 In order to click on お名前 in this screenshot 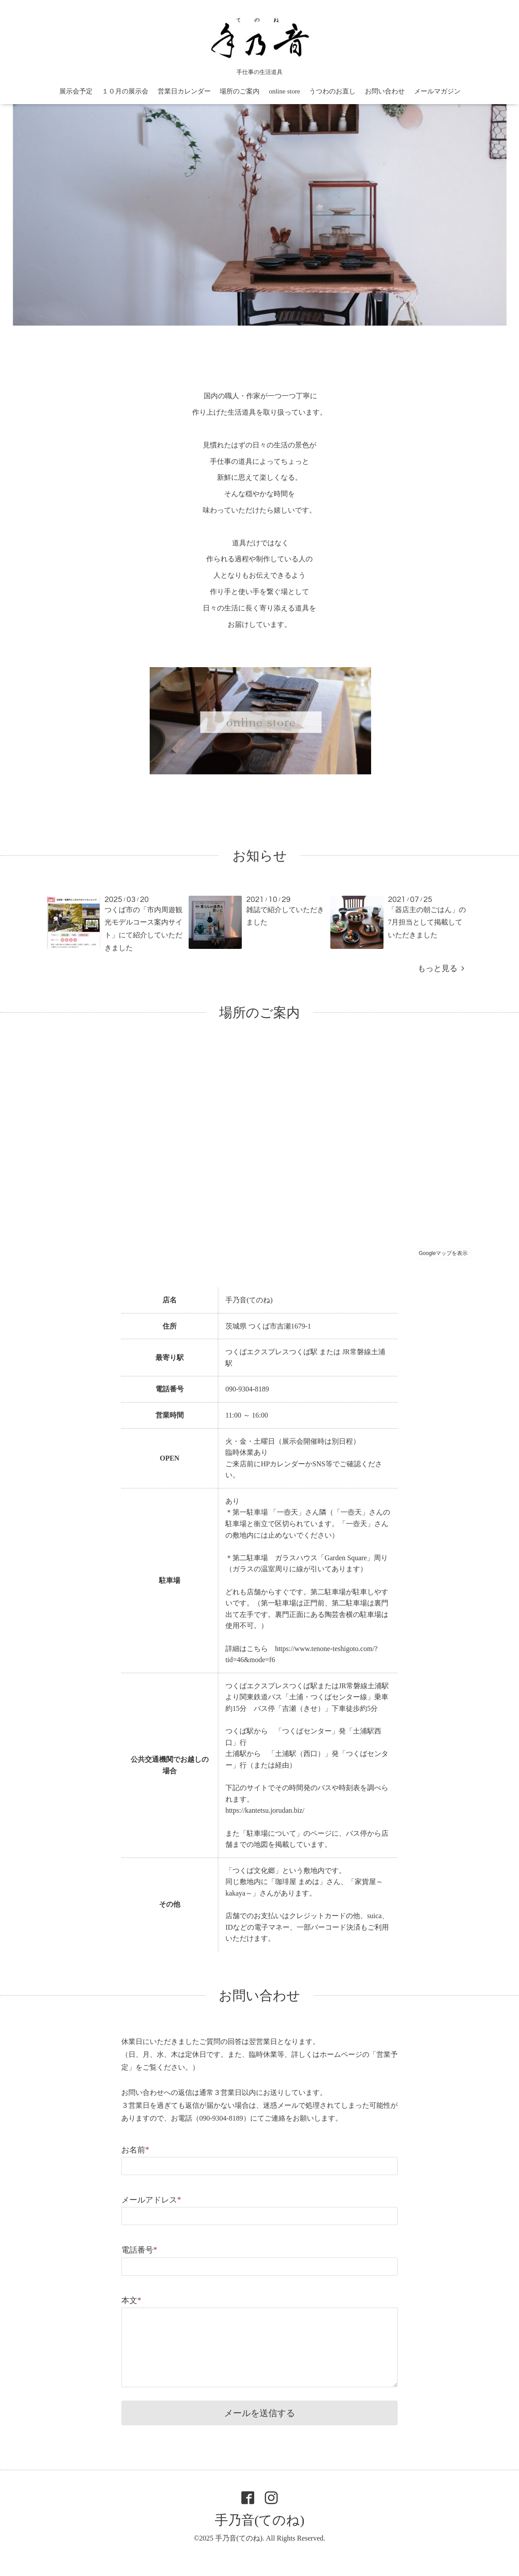, I will do `click(135, 2149)`.